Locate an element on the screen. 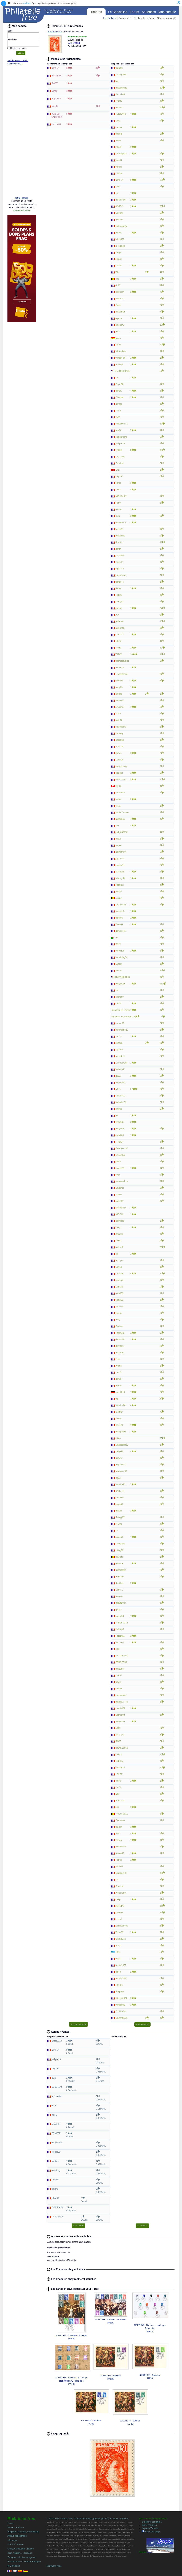 The image size is (182, 2576). perehache29 is located at coordinates (122, 1030).